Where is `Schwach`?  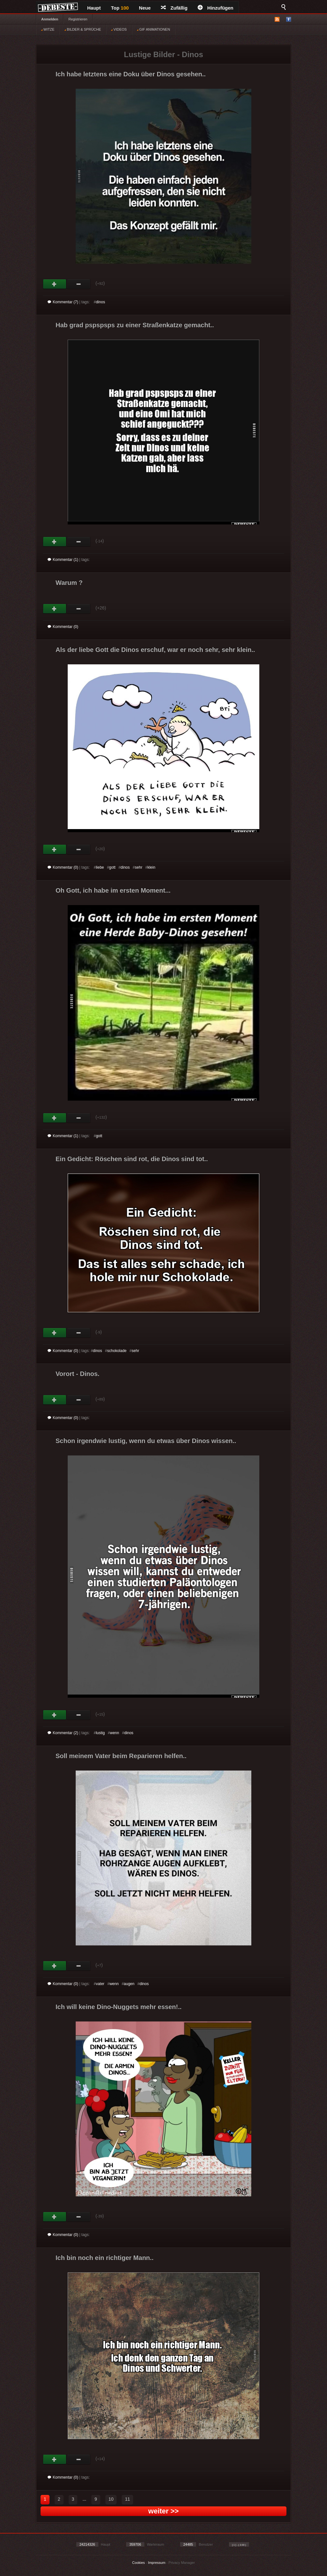 Schwach is located at coordinates (79, 284).